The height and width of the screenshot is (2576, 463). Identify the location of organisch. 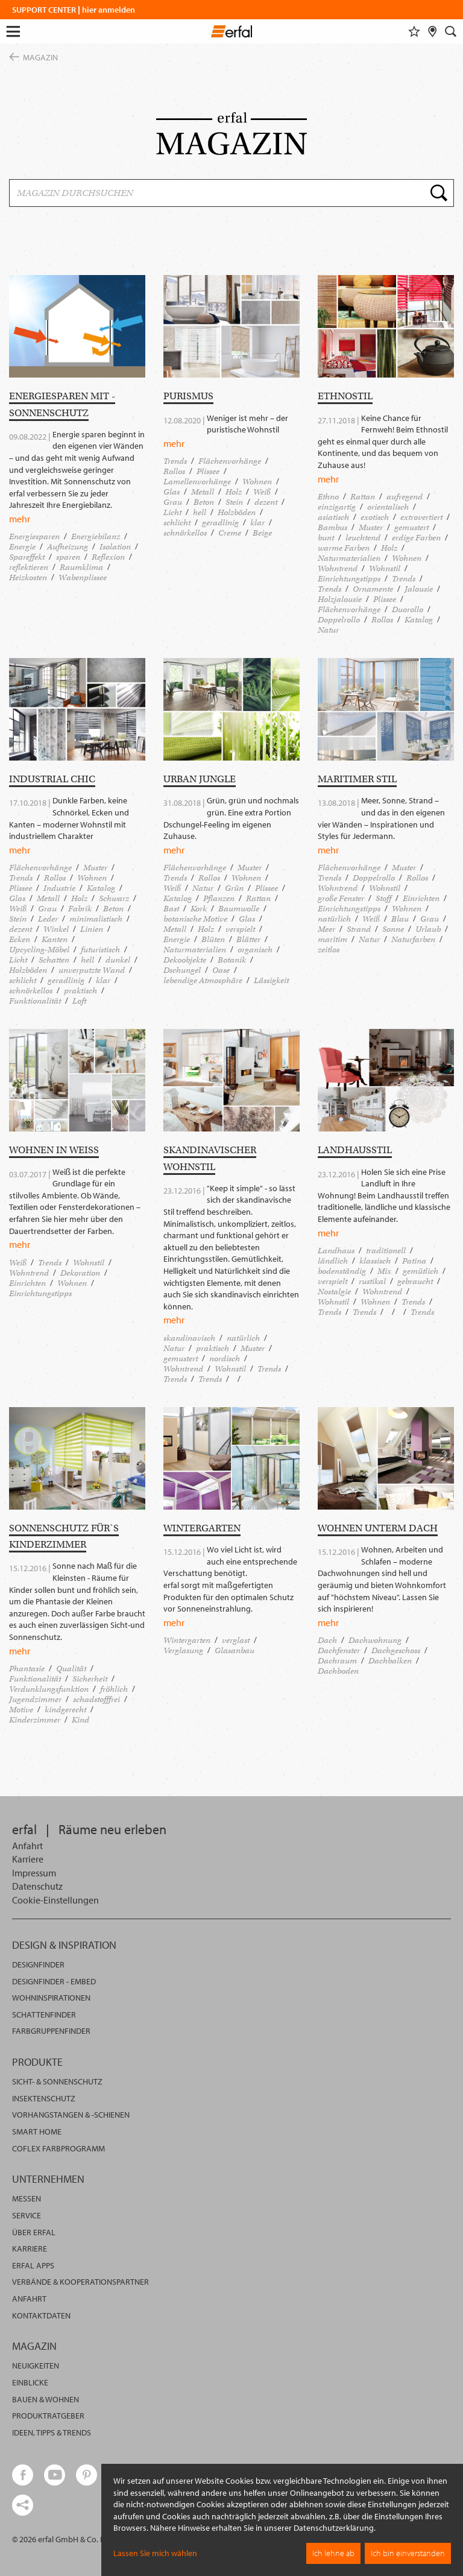
(255, 950).